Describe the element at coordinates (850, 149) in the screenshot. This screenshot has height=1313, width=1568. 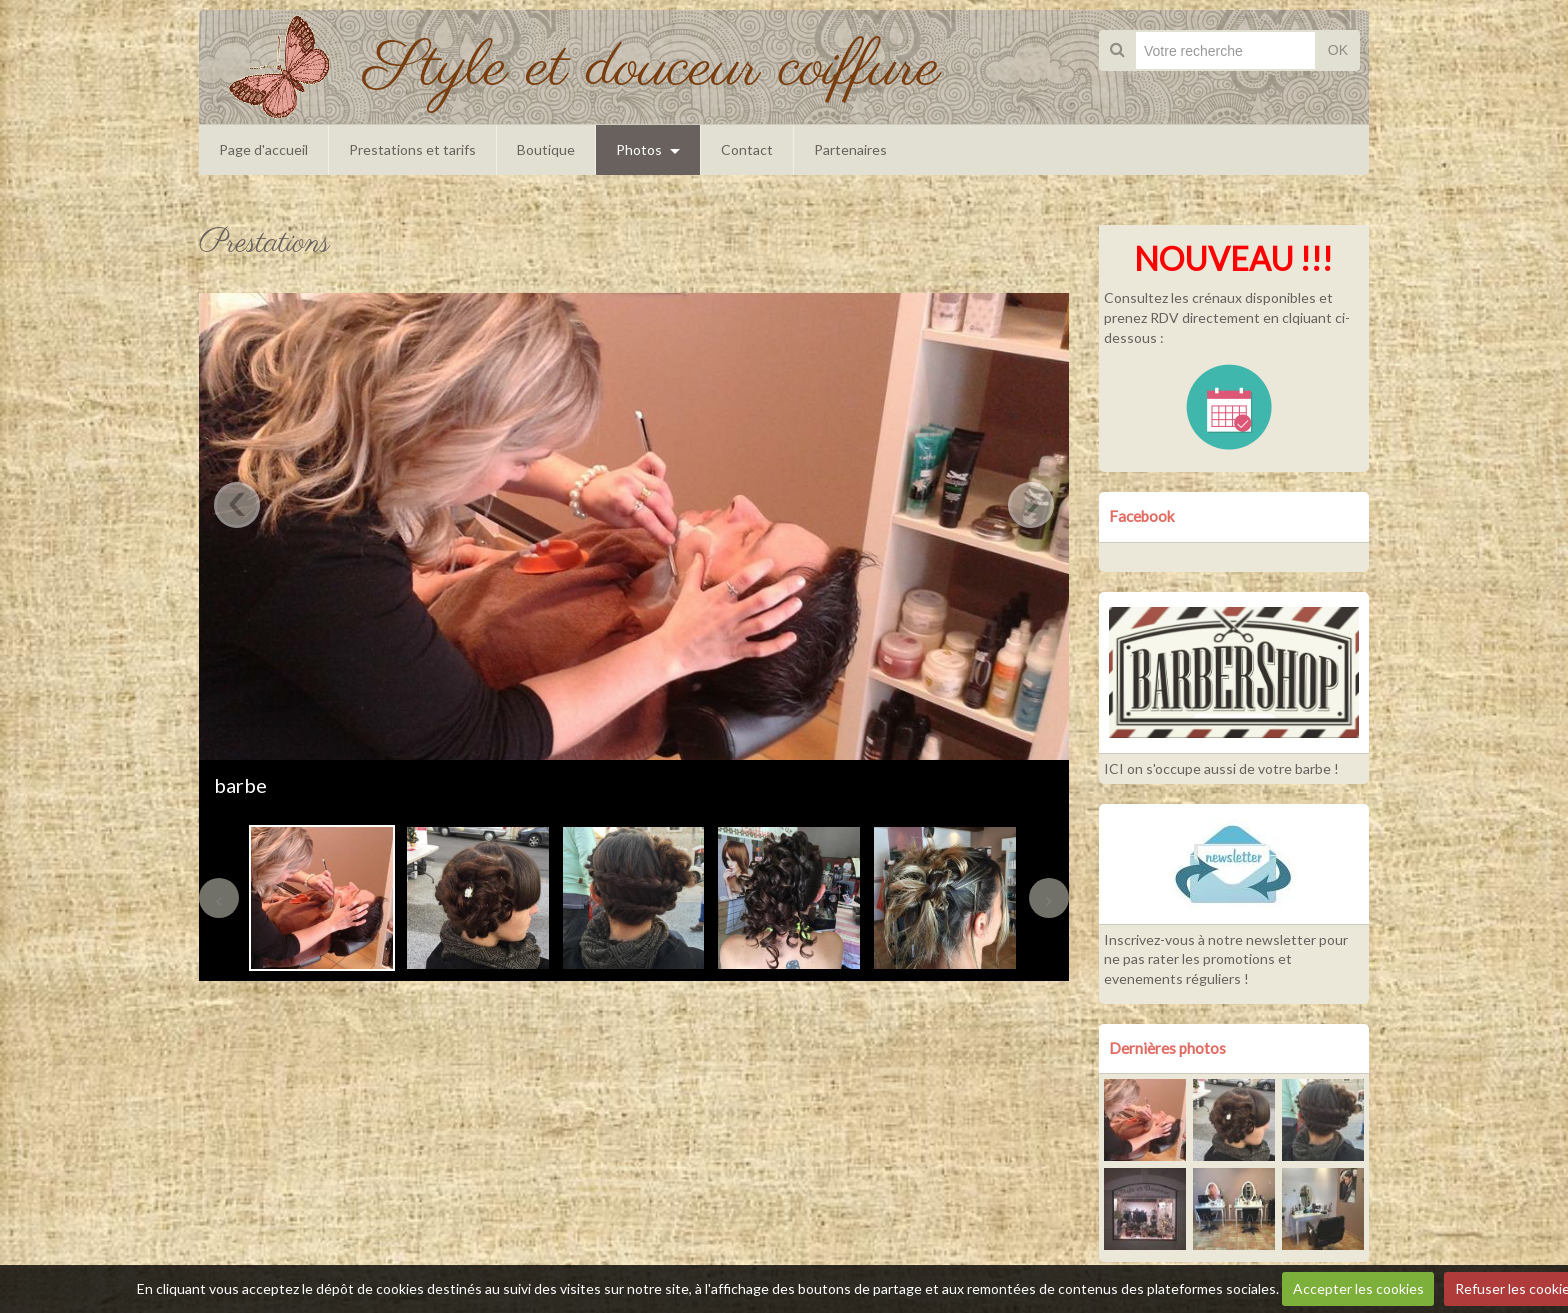
I see `Partenaires` at that location.